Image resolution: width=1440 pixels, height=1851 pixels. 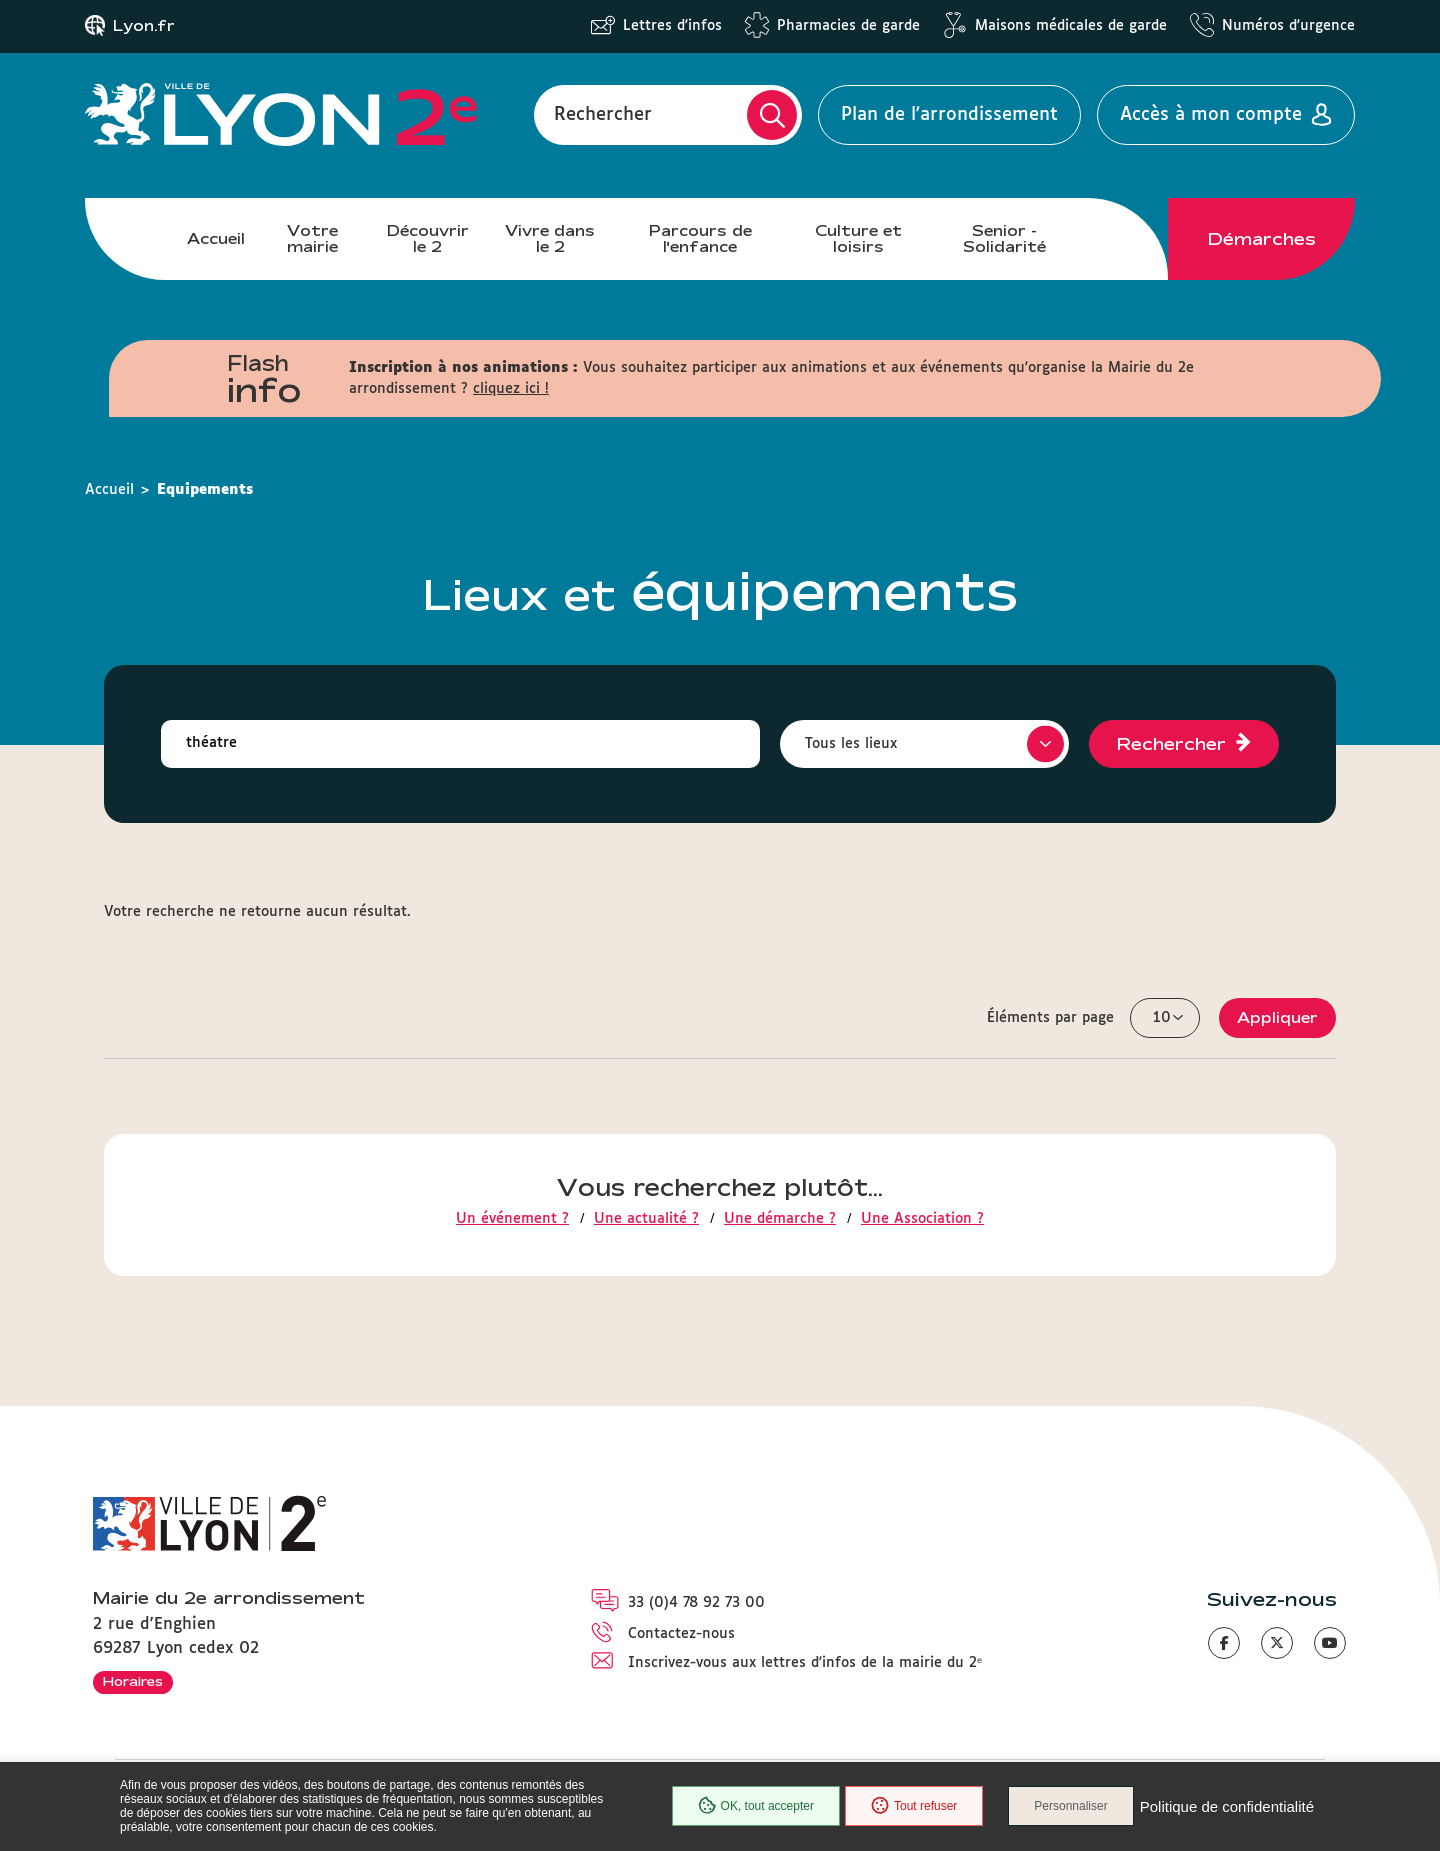 I want to click on Une démarche ?, so click(x=780, y=1219).